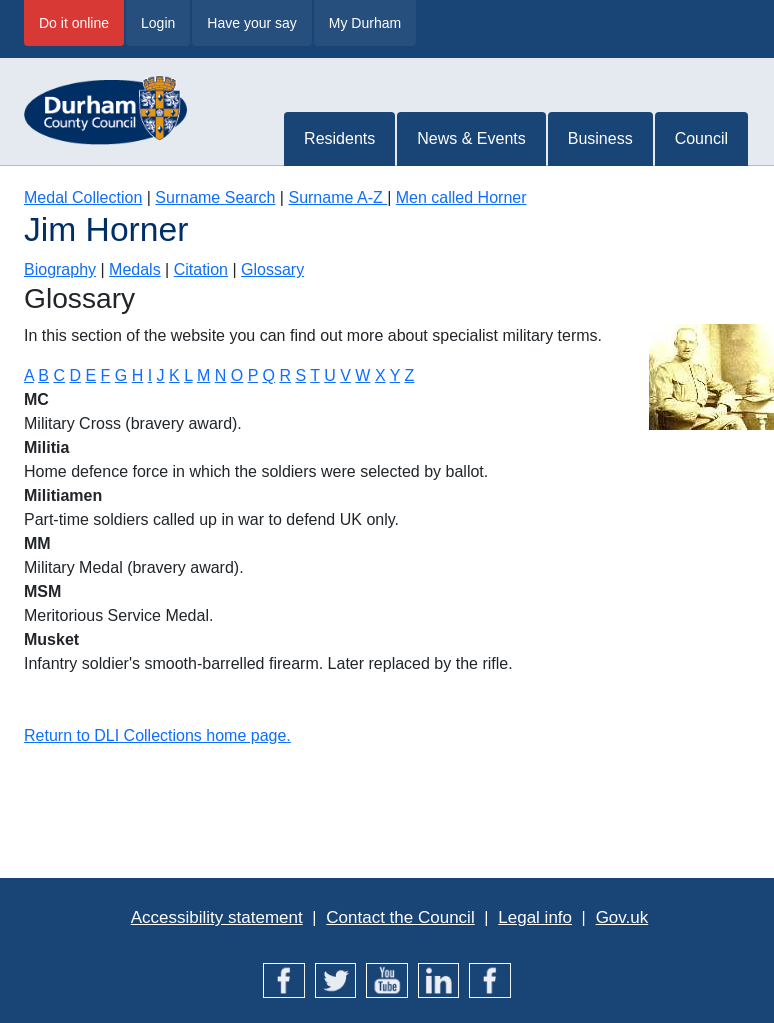 Image resolution: width=774 pixels, height=1023 pixels. Describe the element at coordinates (83, 197) in the screenshot. I see `Medal Collection` at that location.